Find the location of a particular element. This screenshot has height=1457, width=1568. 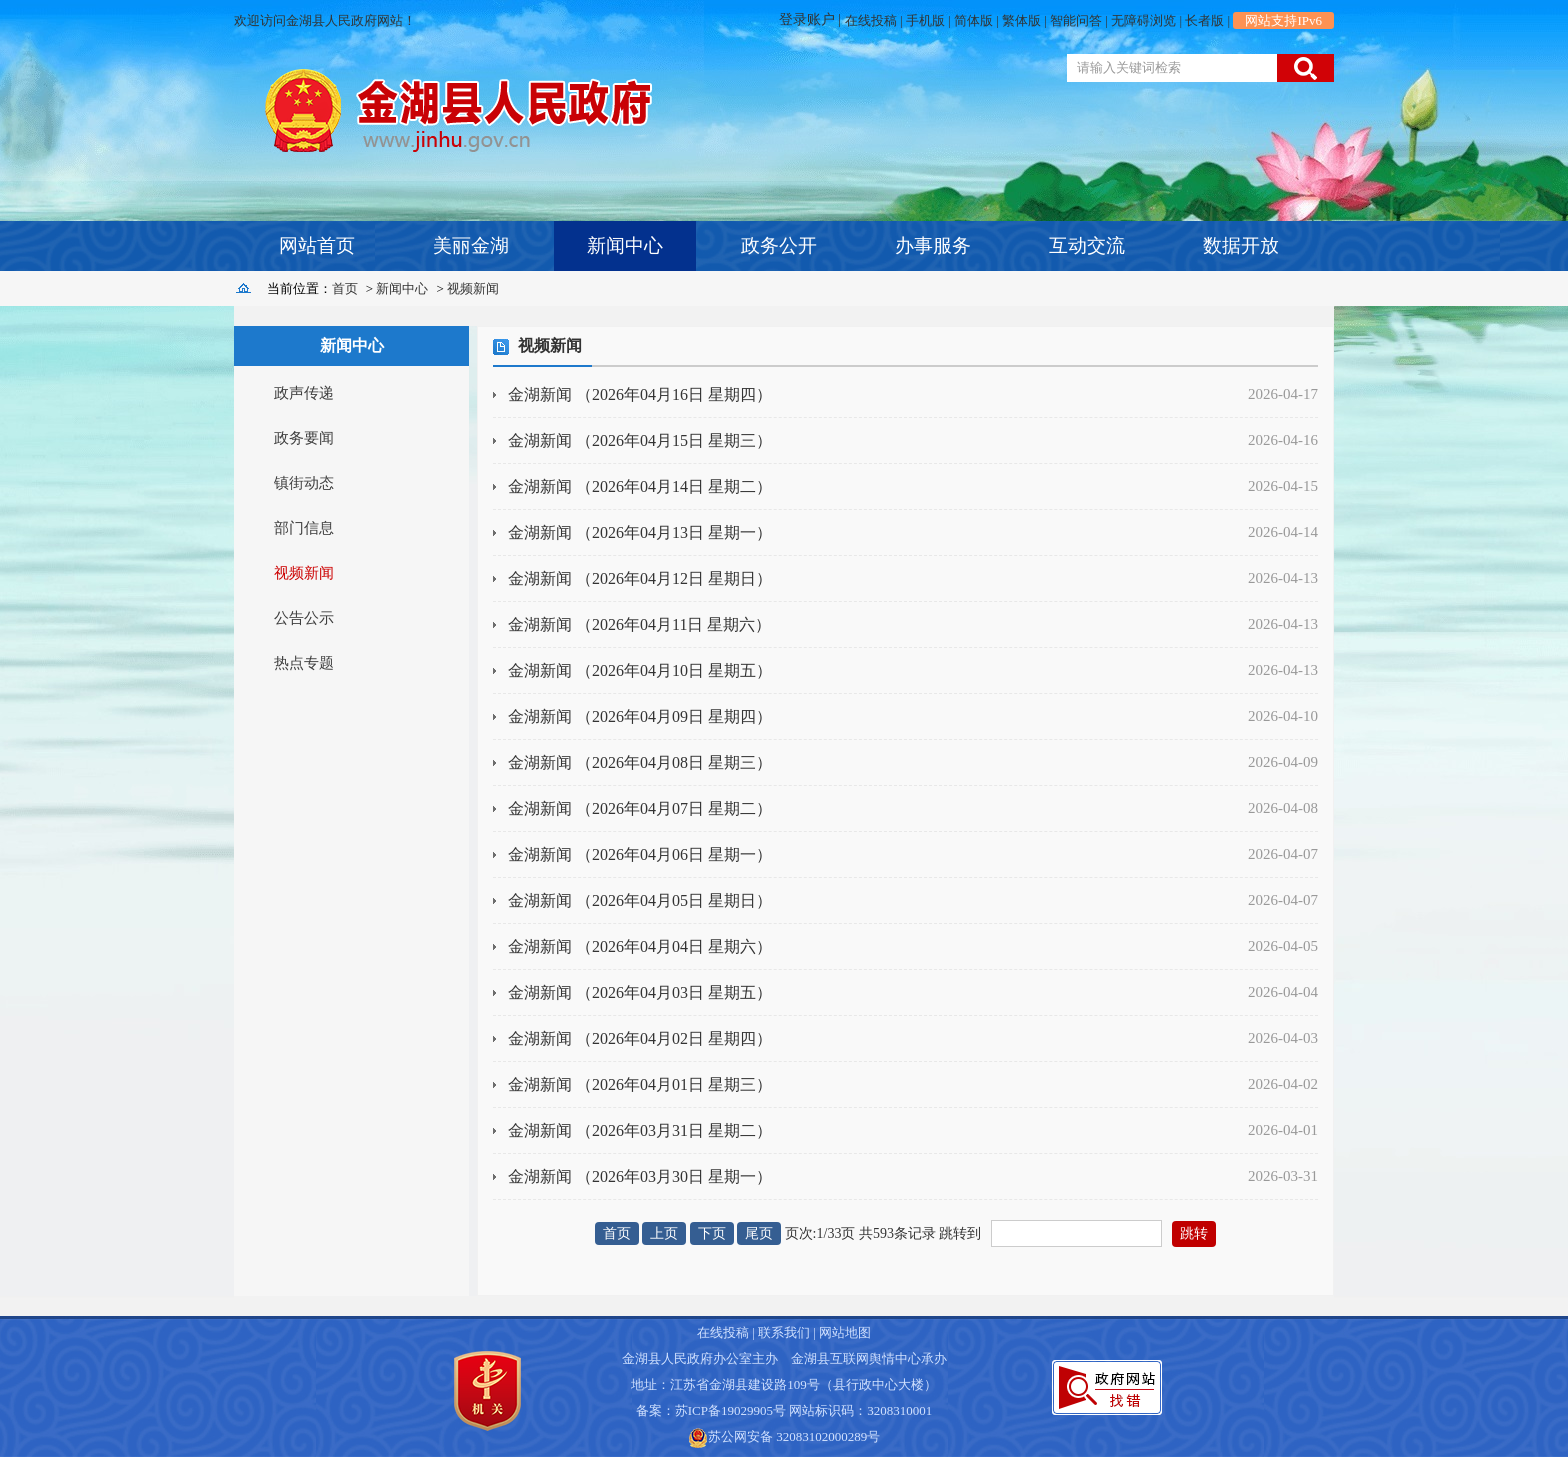

网站支持IPv6 is located at coordinates (1283, 20).